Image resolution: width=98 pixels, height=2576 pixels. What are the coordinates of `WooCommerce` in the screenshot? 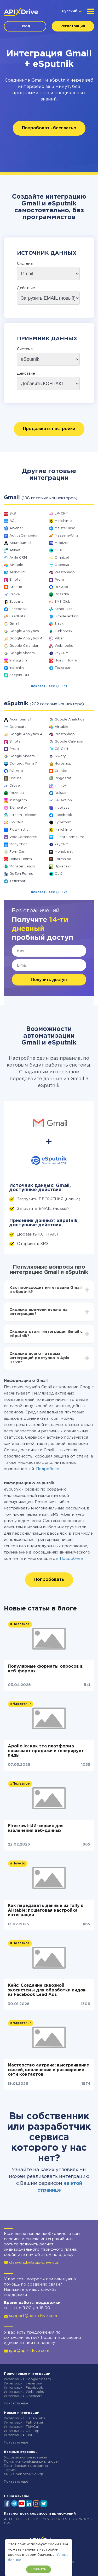 It's located at (23, 837).